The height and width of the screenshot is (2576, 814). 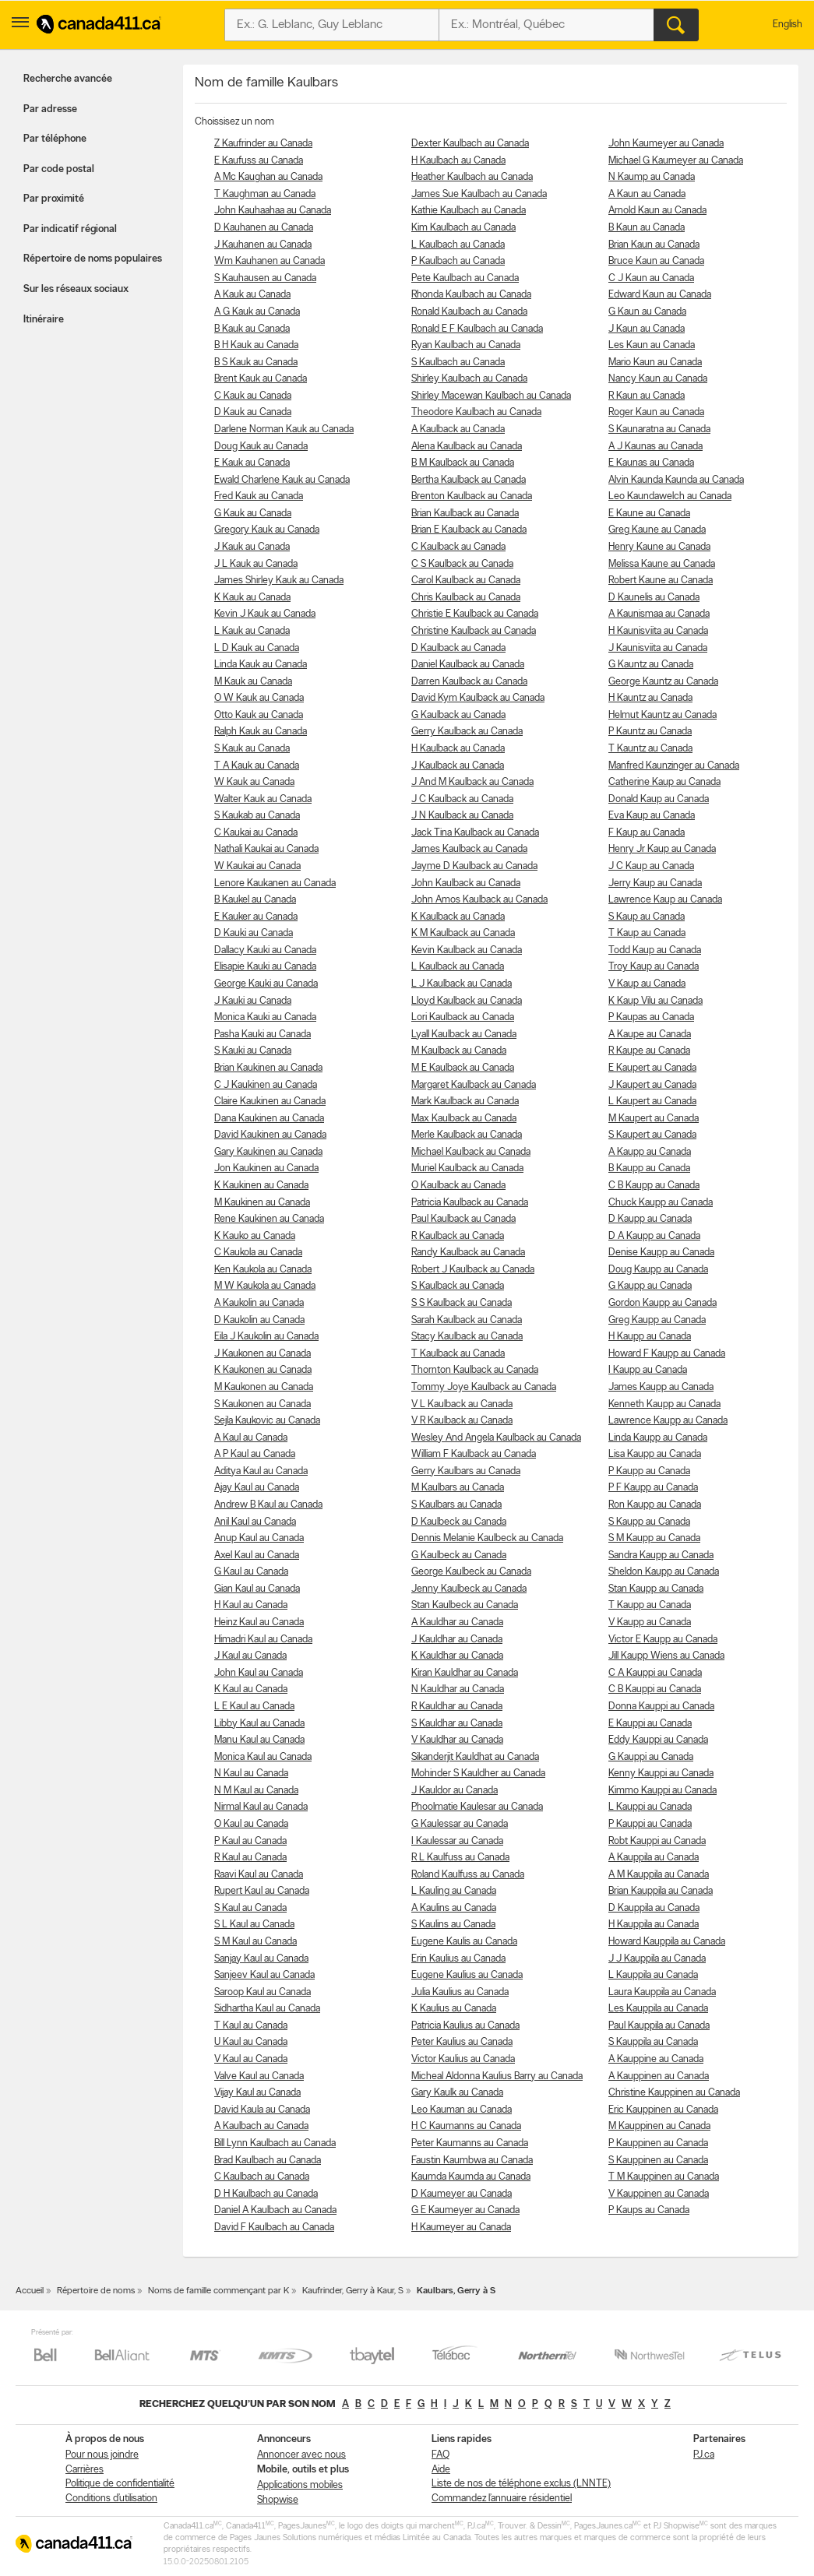 I want to click on A M Kauppila au Canada, so click(x=658, y=1875).